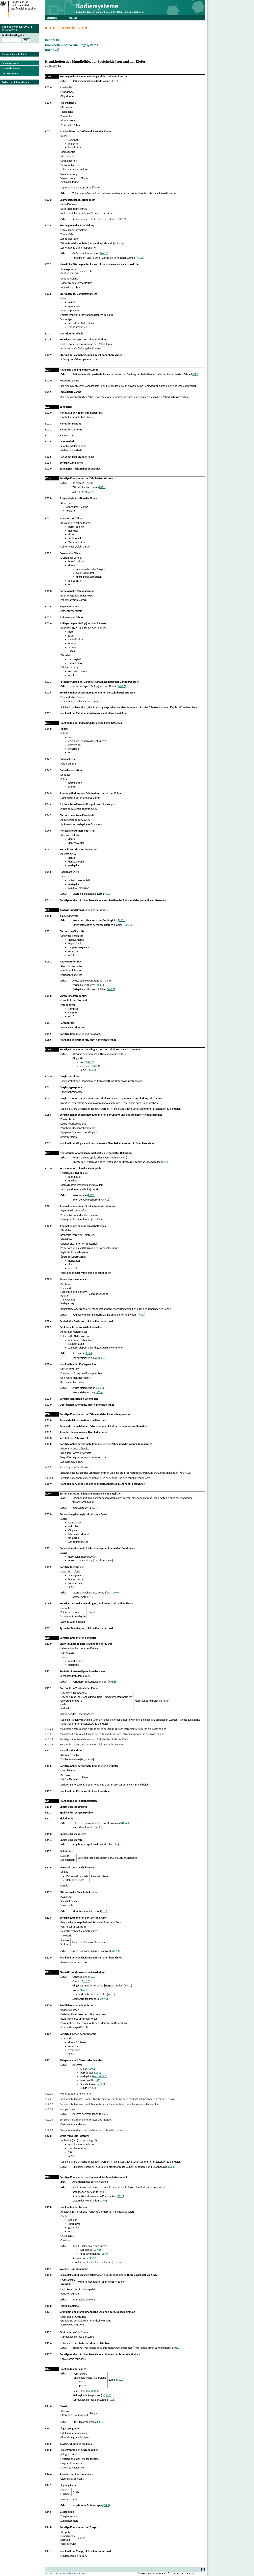  What do you see at coordinates (104, 2253) in the screenshot?
I see `E53.0` at bounding box center [104, 2253].